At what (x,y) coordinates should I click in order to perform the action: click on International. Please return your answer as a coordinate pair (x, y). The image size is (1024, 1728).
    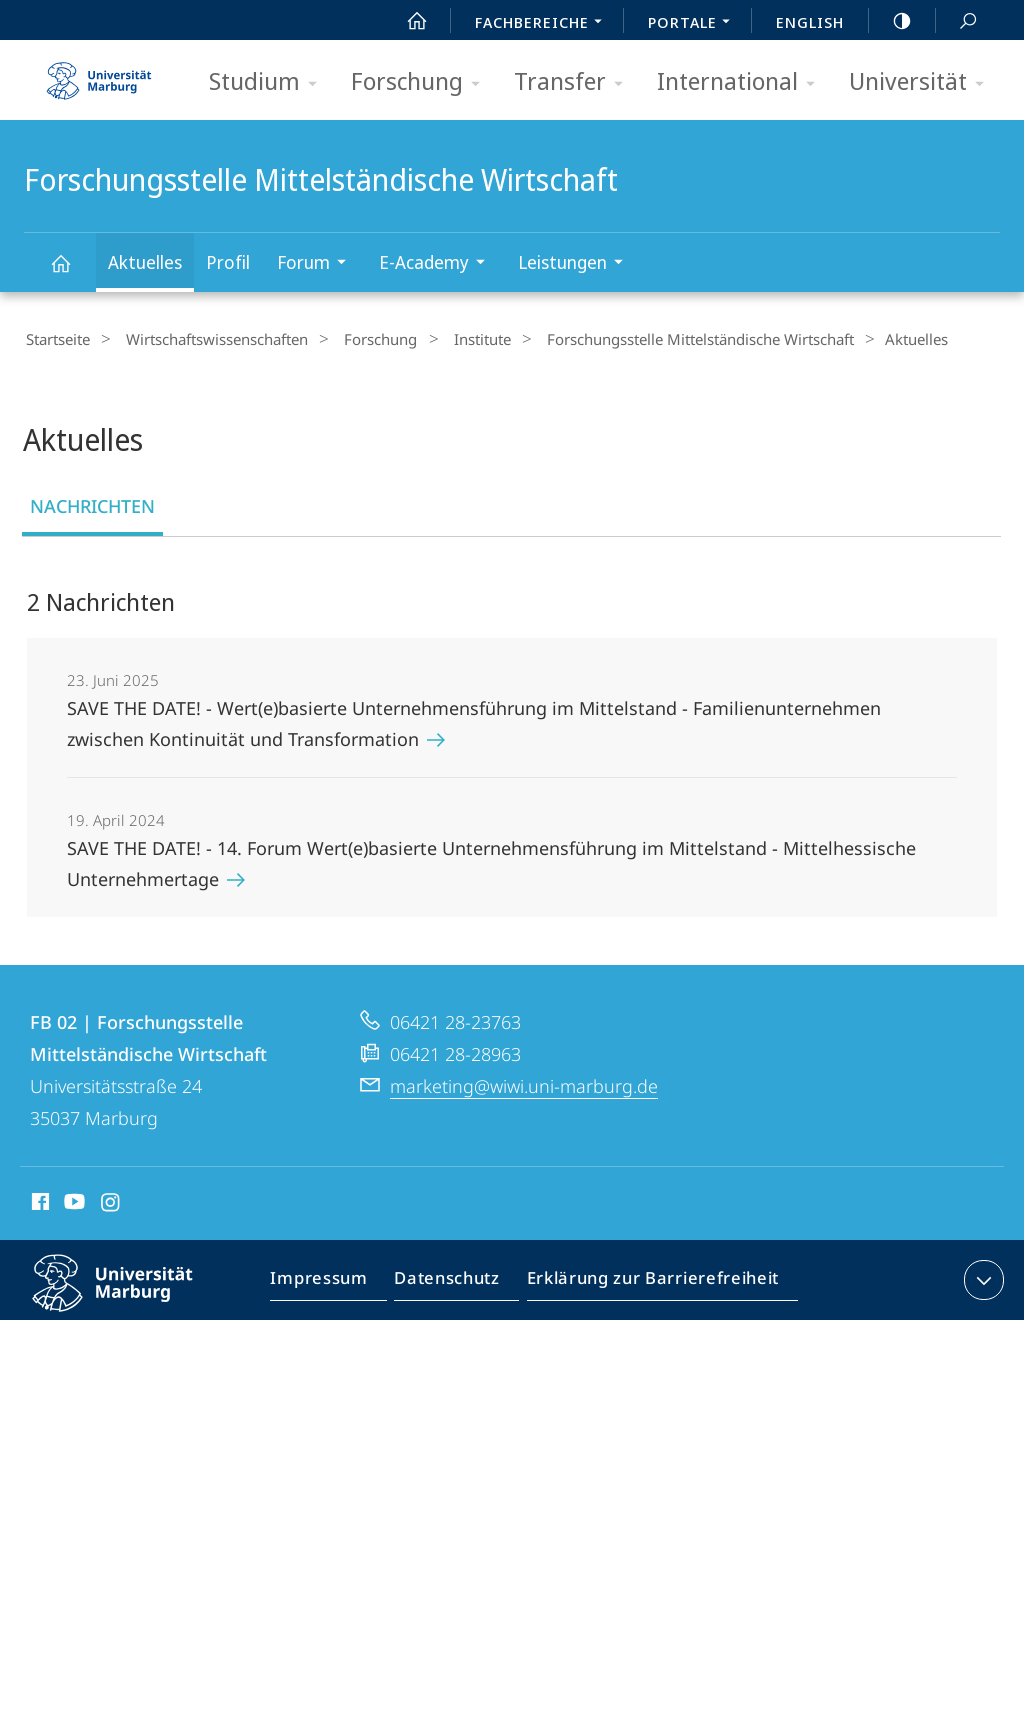
    Looking at the image, I should click on (742, 82).